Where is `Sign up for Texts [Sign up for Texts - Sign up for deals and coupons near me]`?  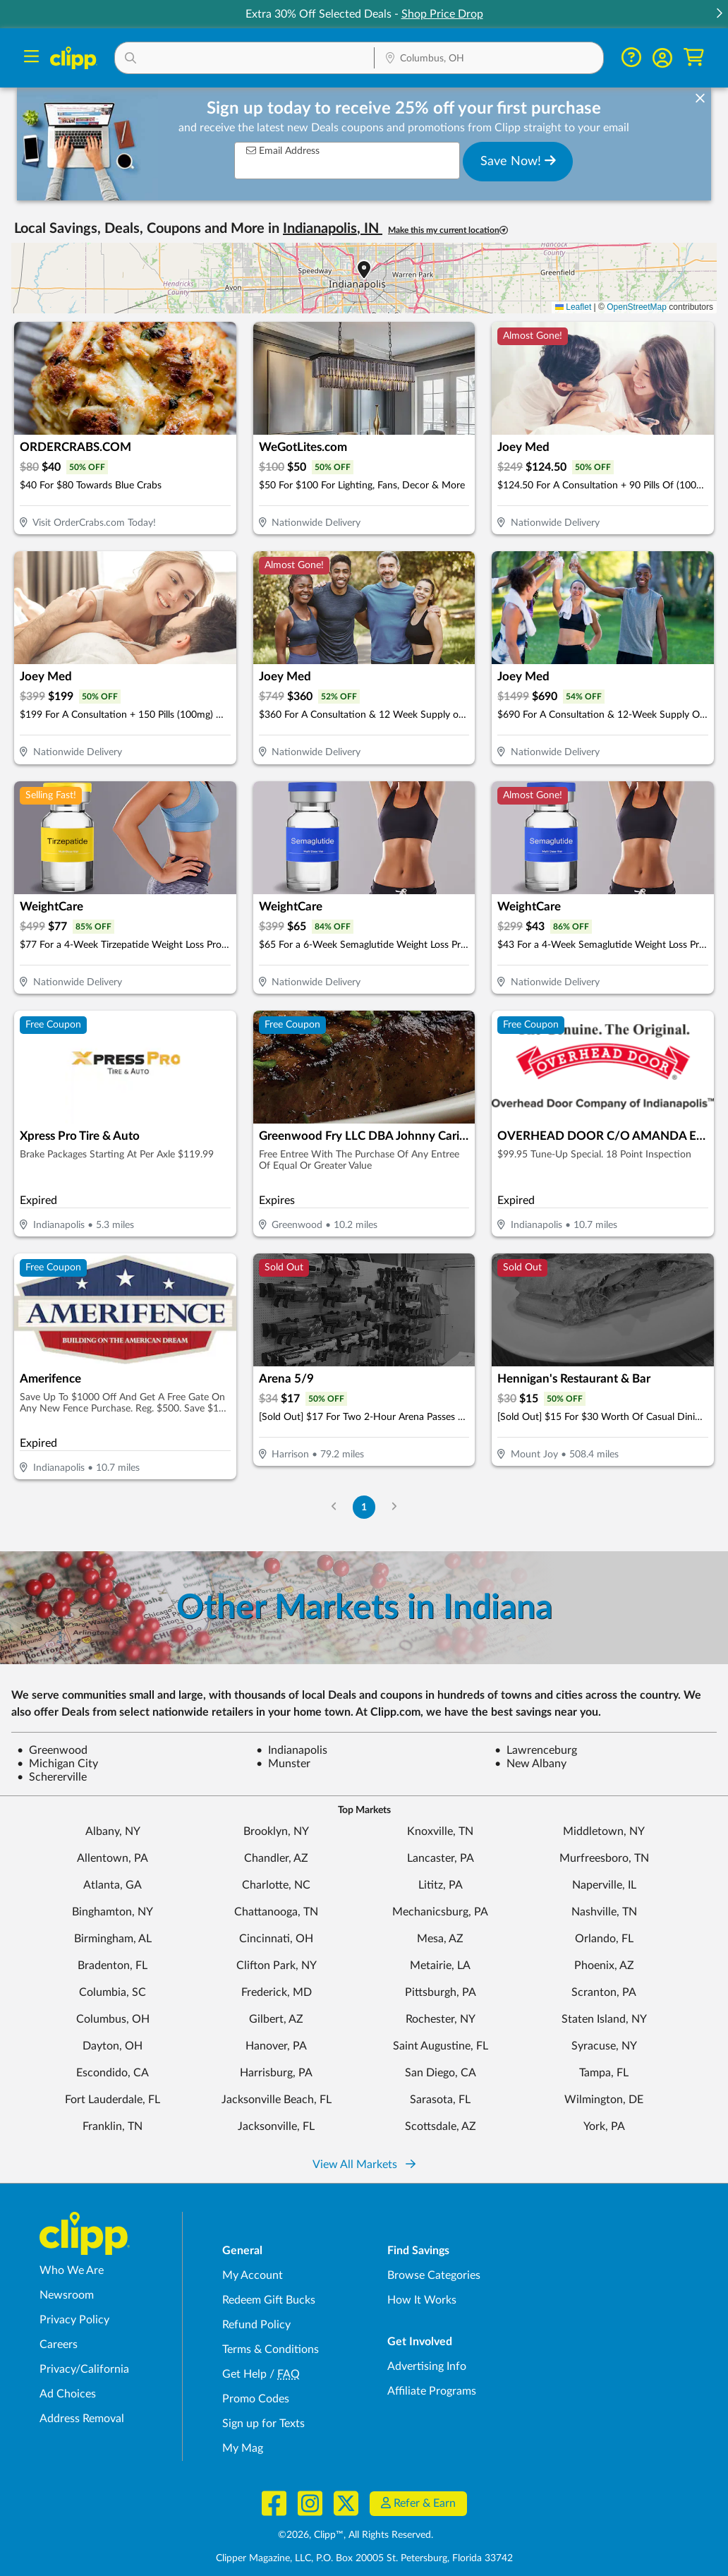
Sign up for Texts [Sign up for Texts - Sign up for deals and coupons near me] is located at coordinates (263, 2423).